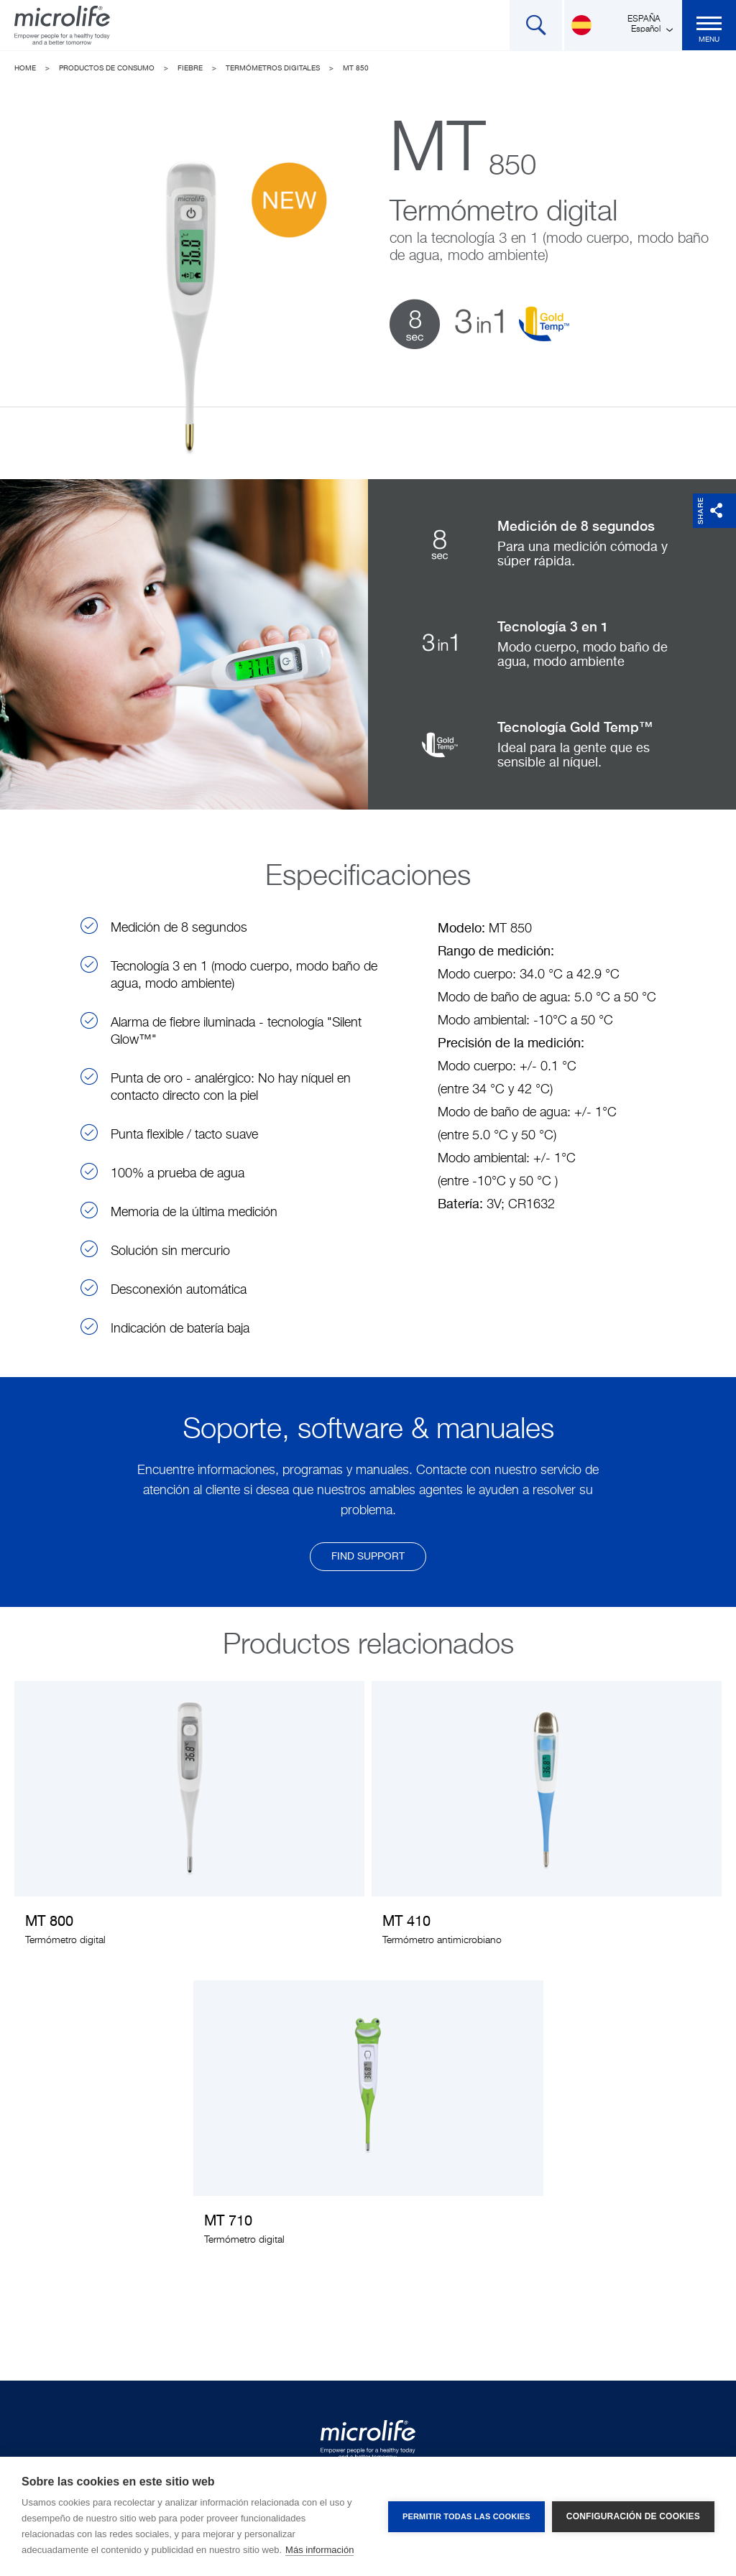 The height and width of the screenshot is (2576, 736). What do you see at coordinates (319, 2549) in the screenshot?
I see `Más información` at bounding box center [319, 2549].